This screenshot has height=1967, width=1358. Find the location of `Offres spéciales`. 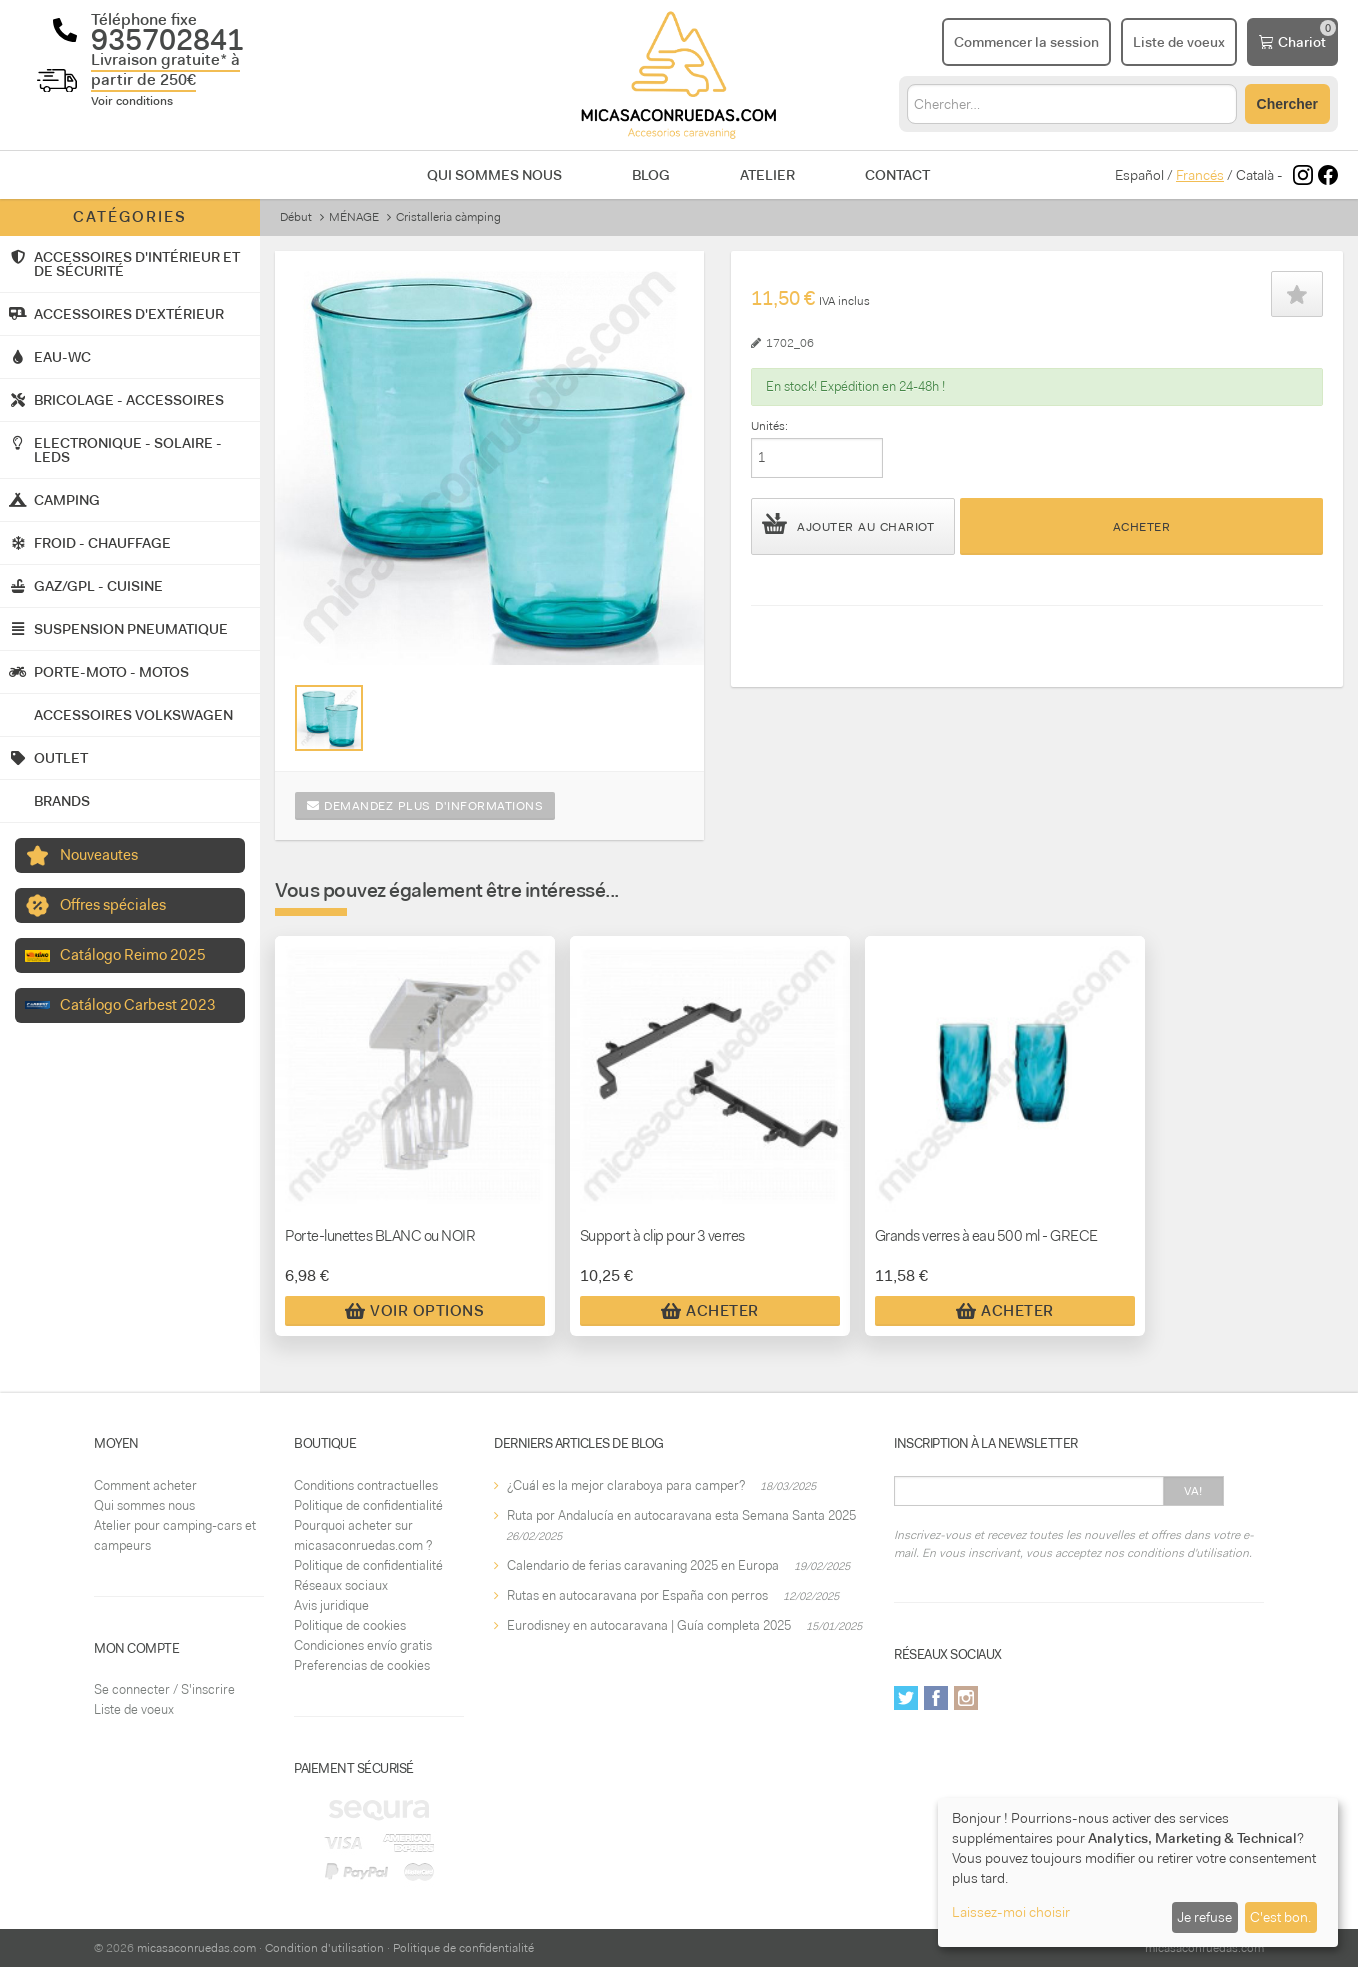

Offres spéciales is located at coordinates (113, 905).